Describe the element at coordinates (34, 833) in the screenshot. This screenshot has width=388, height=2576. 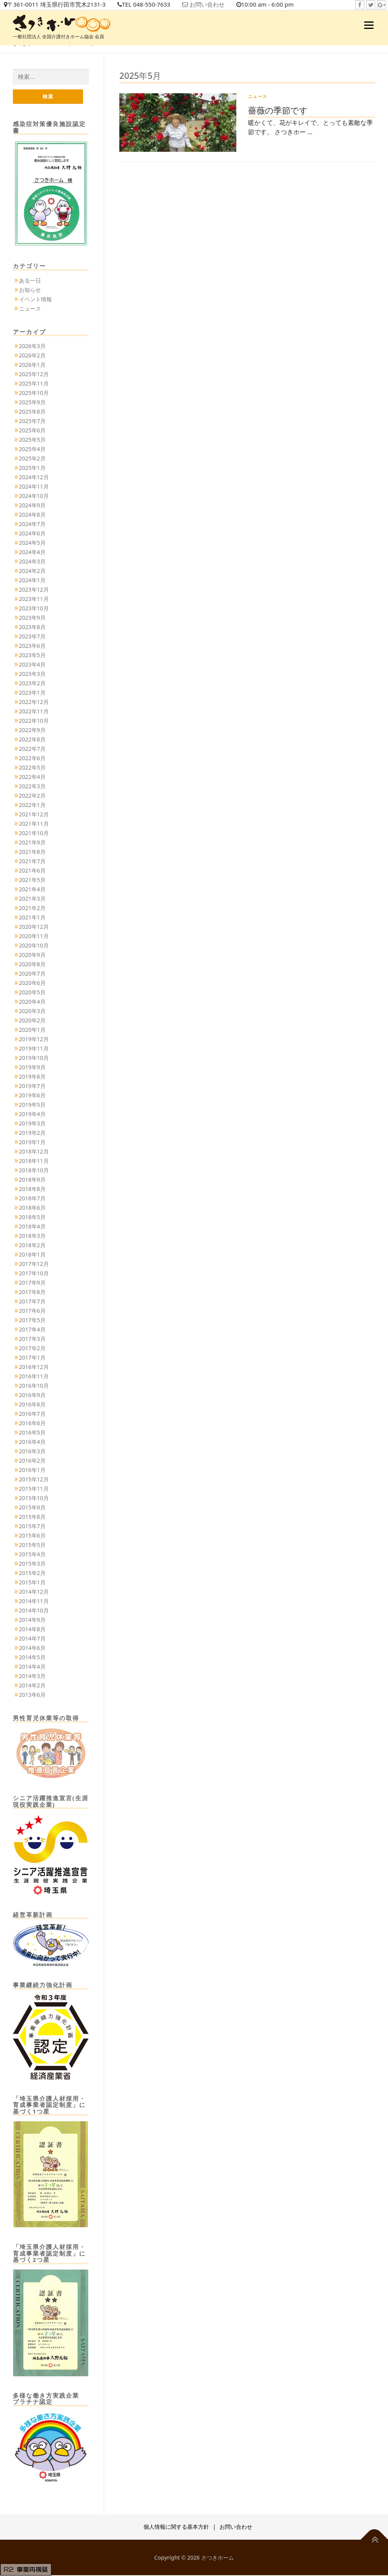
I see `2021年10月` at that location.